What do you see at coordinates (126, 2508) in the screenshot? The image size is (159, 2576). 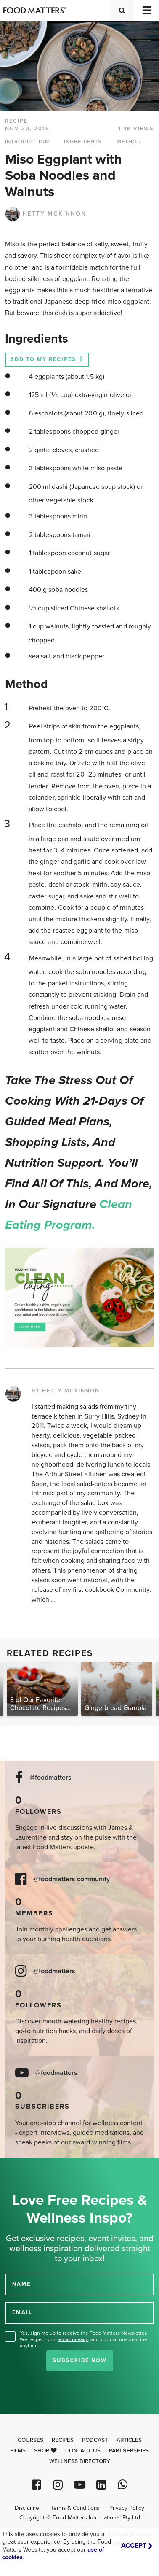 I see `Privacy Policy` at bounding box center [126, 2508].